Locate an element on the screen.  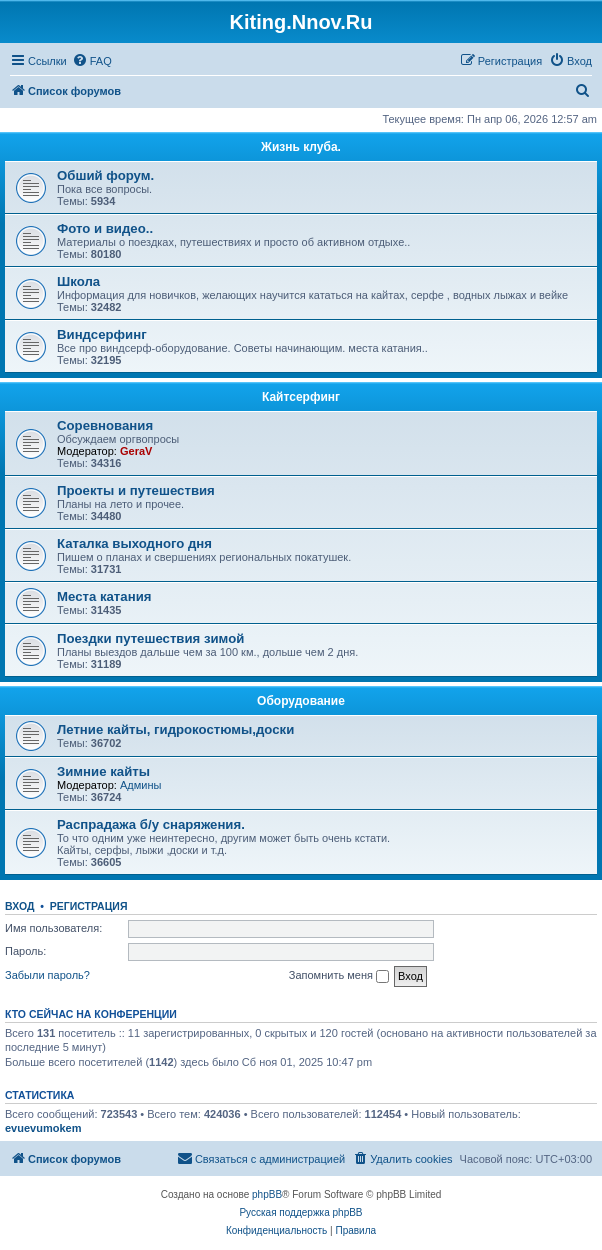
Распрадажа б/у снаряжения. is located at coordinates (151, 824).